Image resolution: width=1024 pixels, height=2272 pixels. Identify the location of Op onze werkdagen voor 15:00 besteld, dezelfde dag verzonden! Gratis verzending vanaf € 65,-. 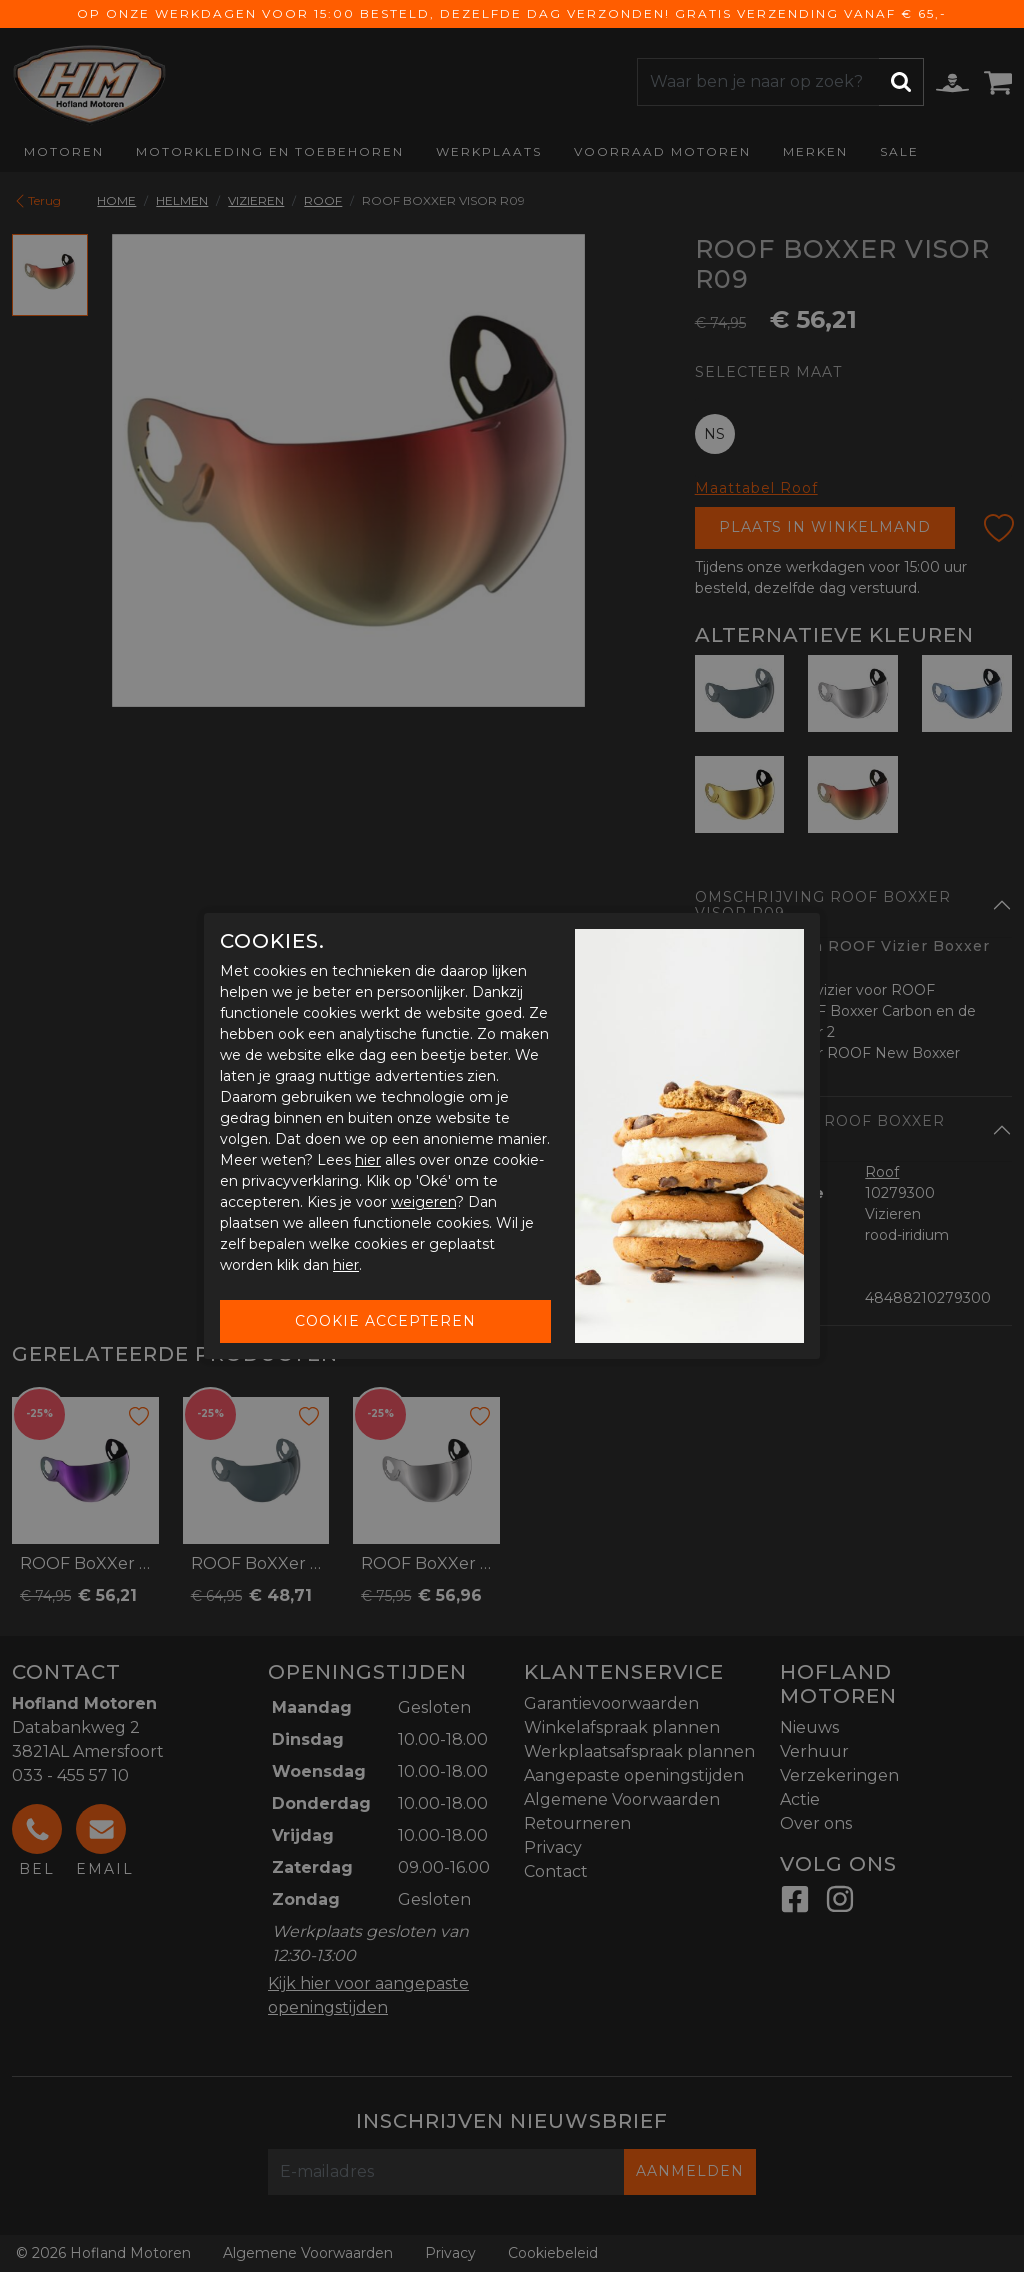
(512, 13).